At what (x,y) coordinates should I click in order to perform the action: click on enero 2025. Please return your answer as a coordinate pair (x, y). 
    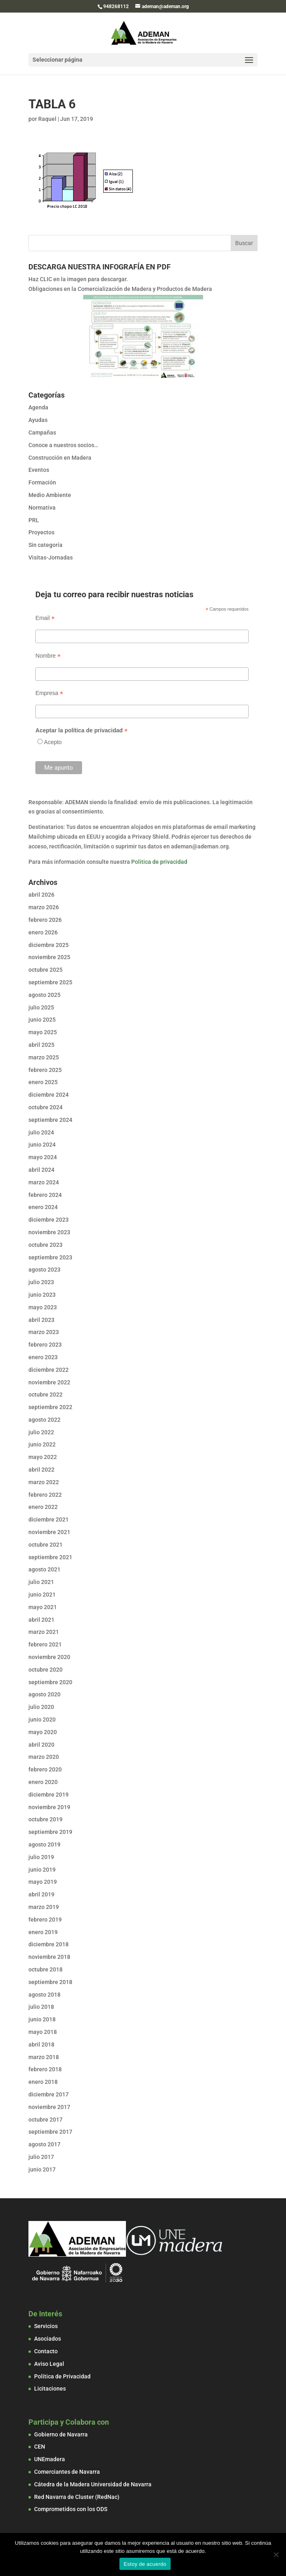
    Looking at the image, I should click on (43, 1082).